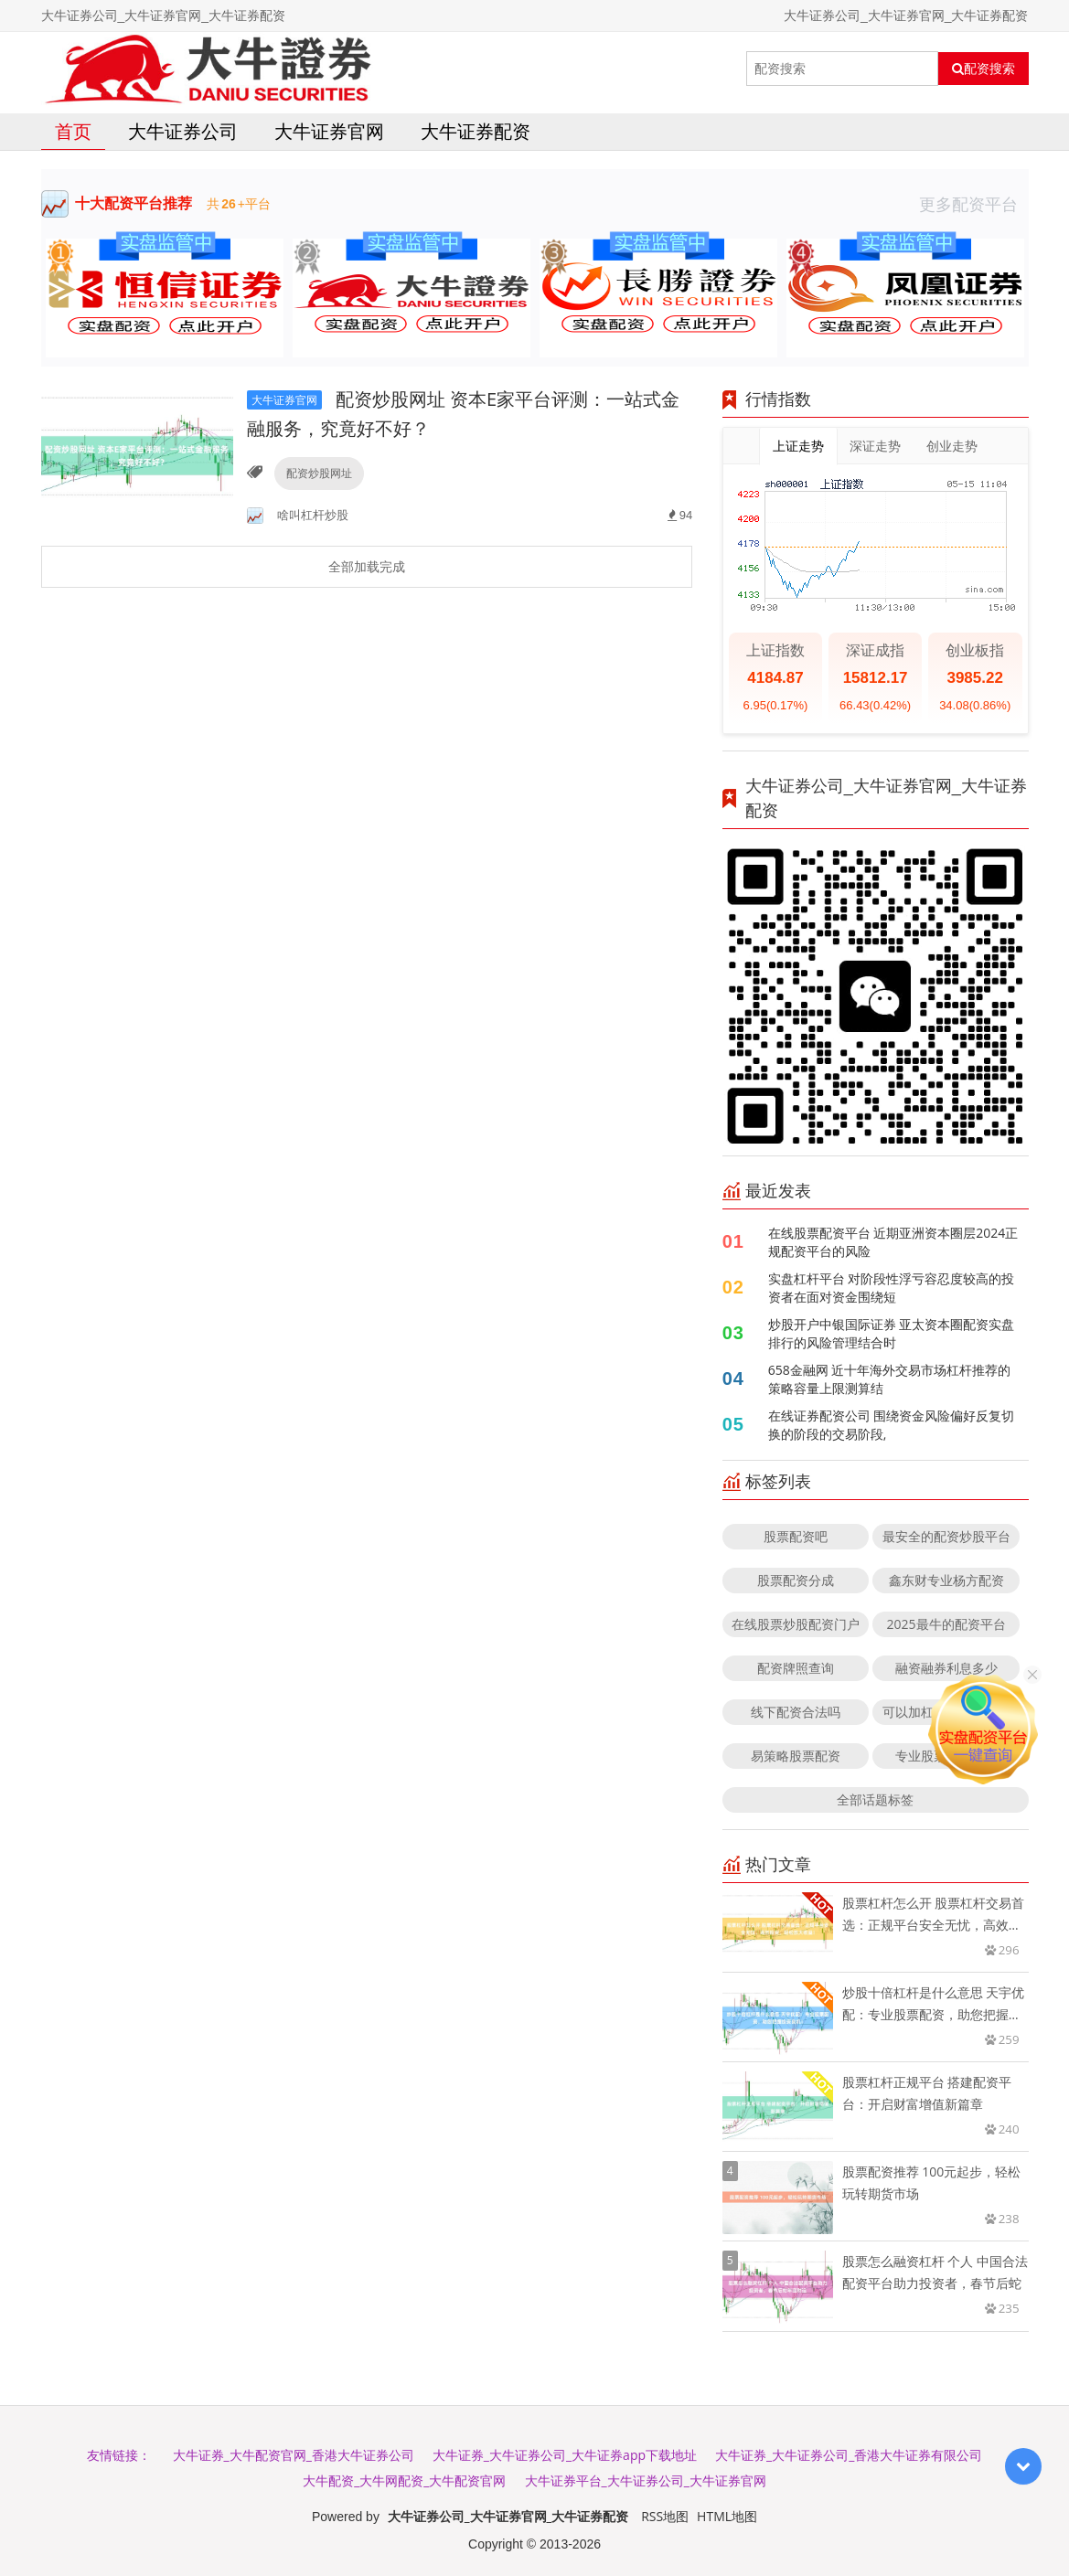 Image resolution: width=1069 pixels, height=2576 pixels. I want to click on 大牛证券平台_大牛证券公司_大牛证券官网, so click(645, 2480).